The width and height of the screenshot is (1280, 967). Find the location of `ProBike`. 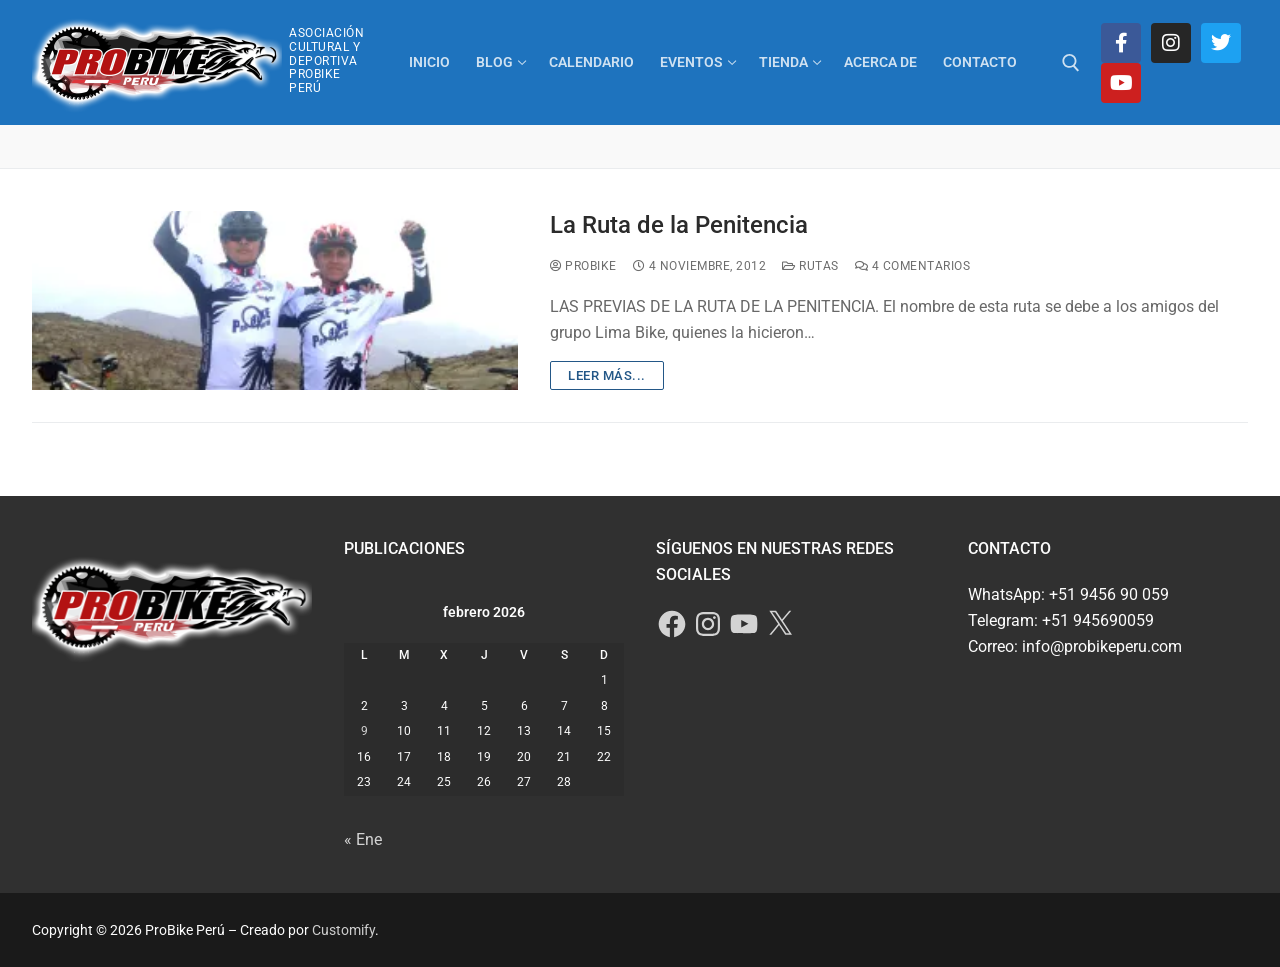

ProBike is located at coordinates (583, 266).